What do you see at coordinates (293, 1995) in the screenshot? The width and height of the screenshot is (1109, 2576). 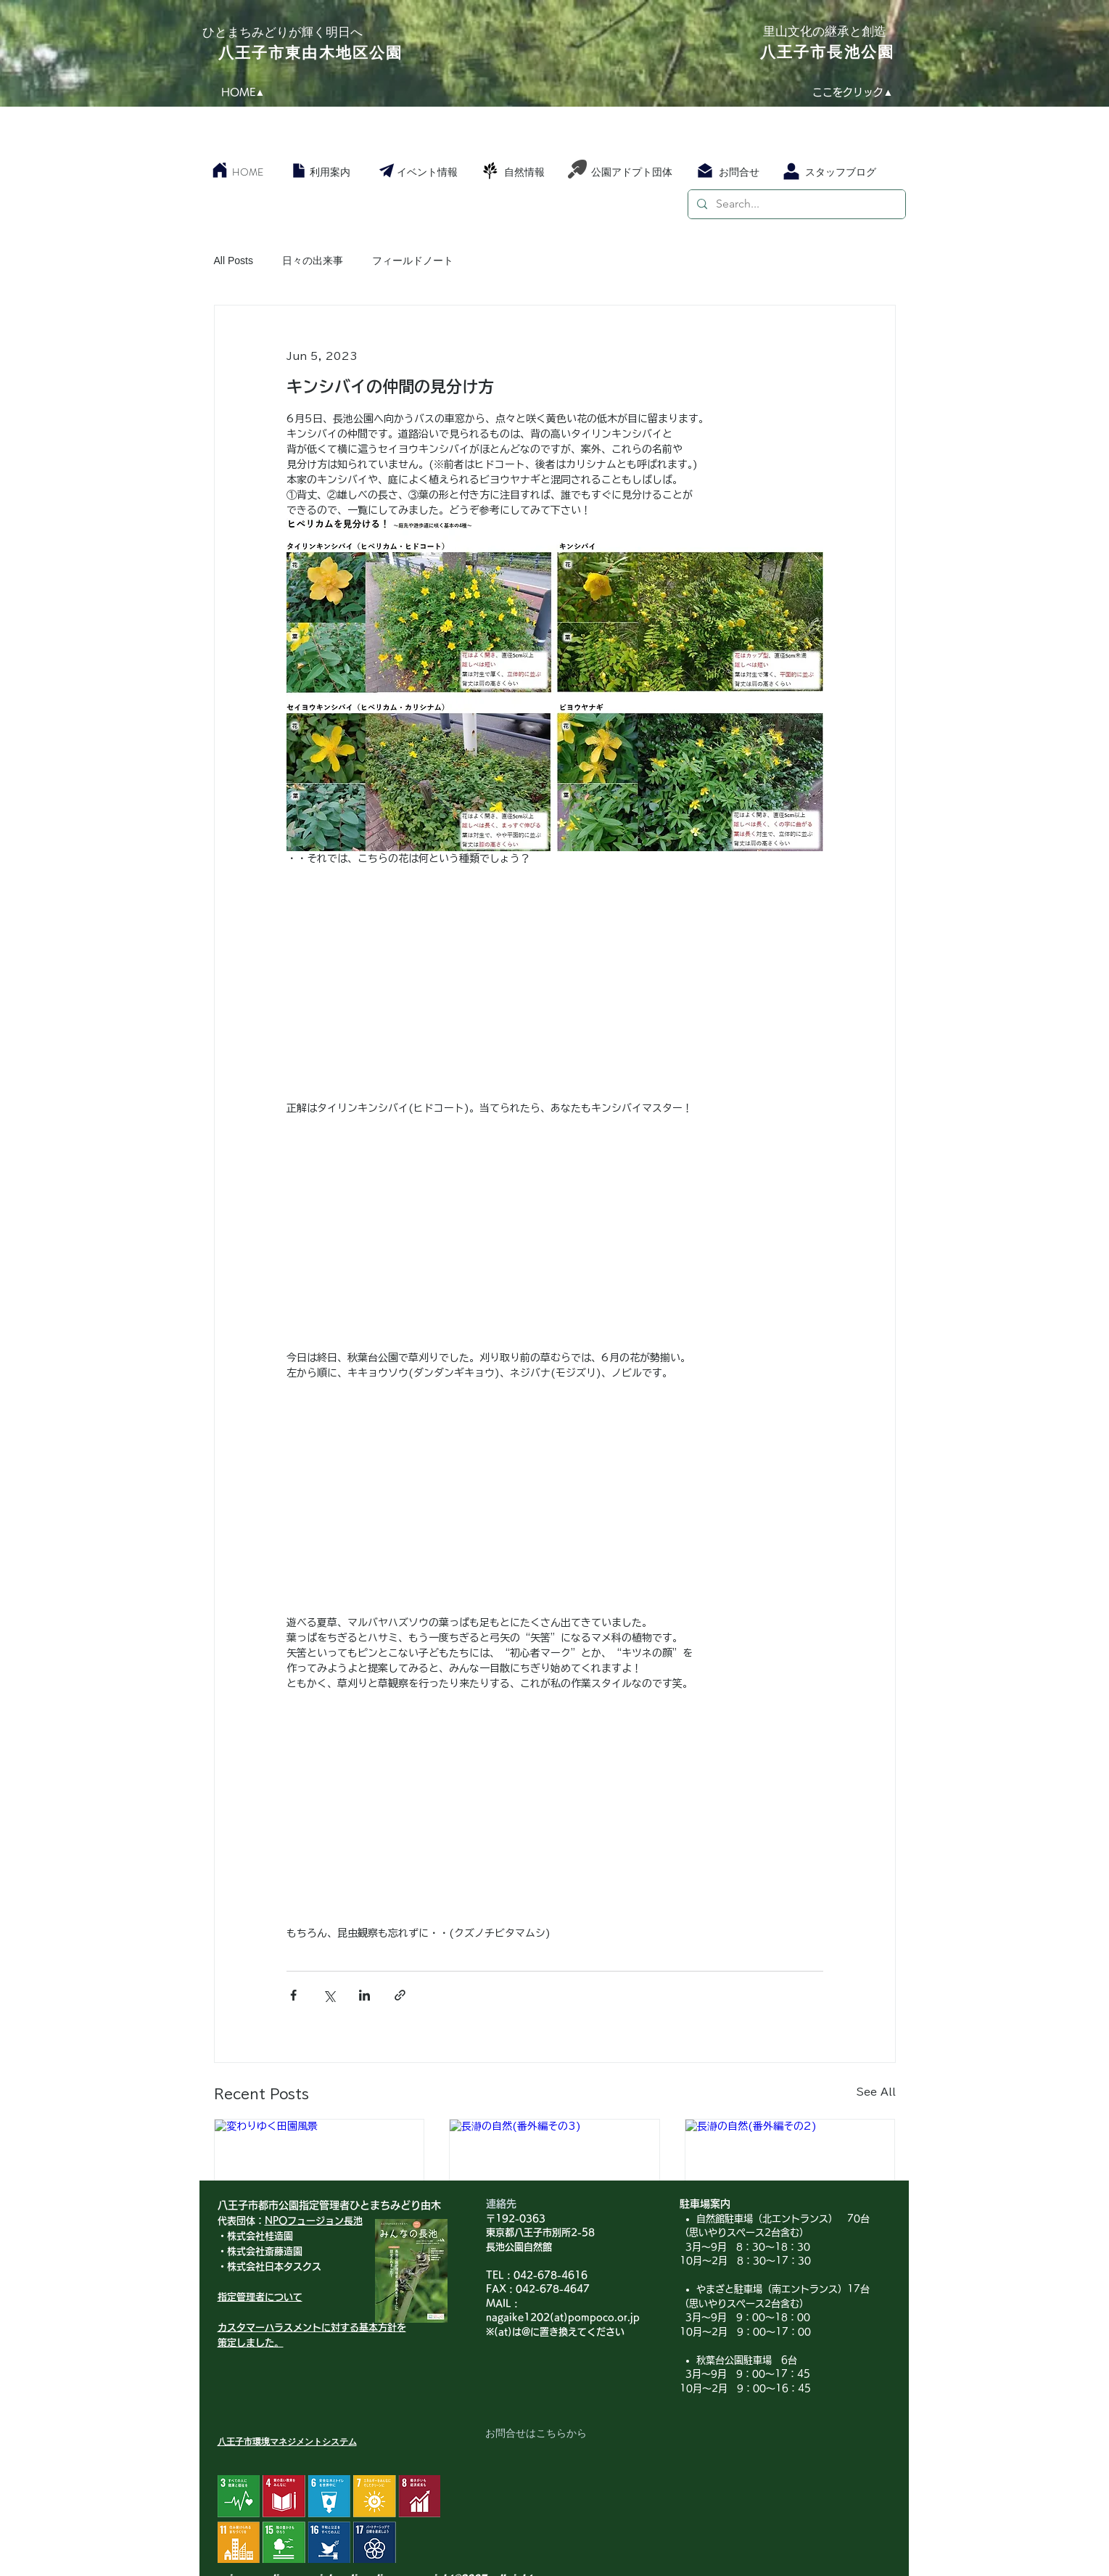 I see `[Share via Facebook]` at bounding box center [293, 1995].